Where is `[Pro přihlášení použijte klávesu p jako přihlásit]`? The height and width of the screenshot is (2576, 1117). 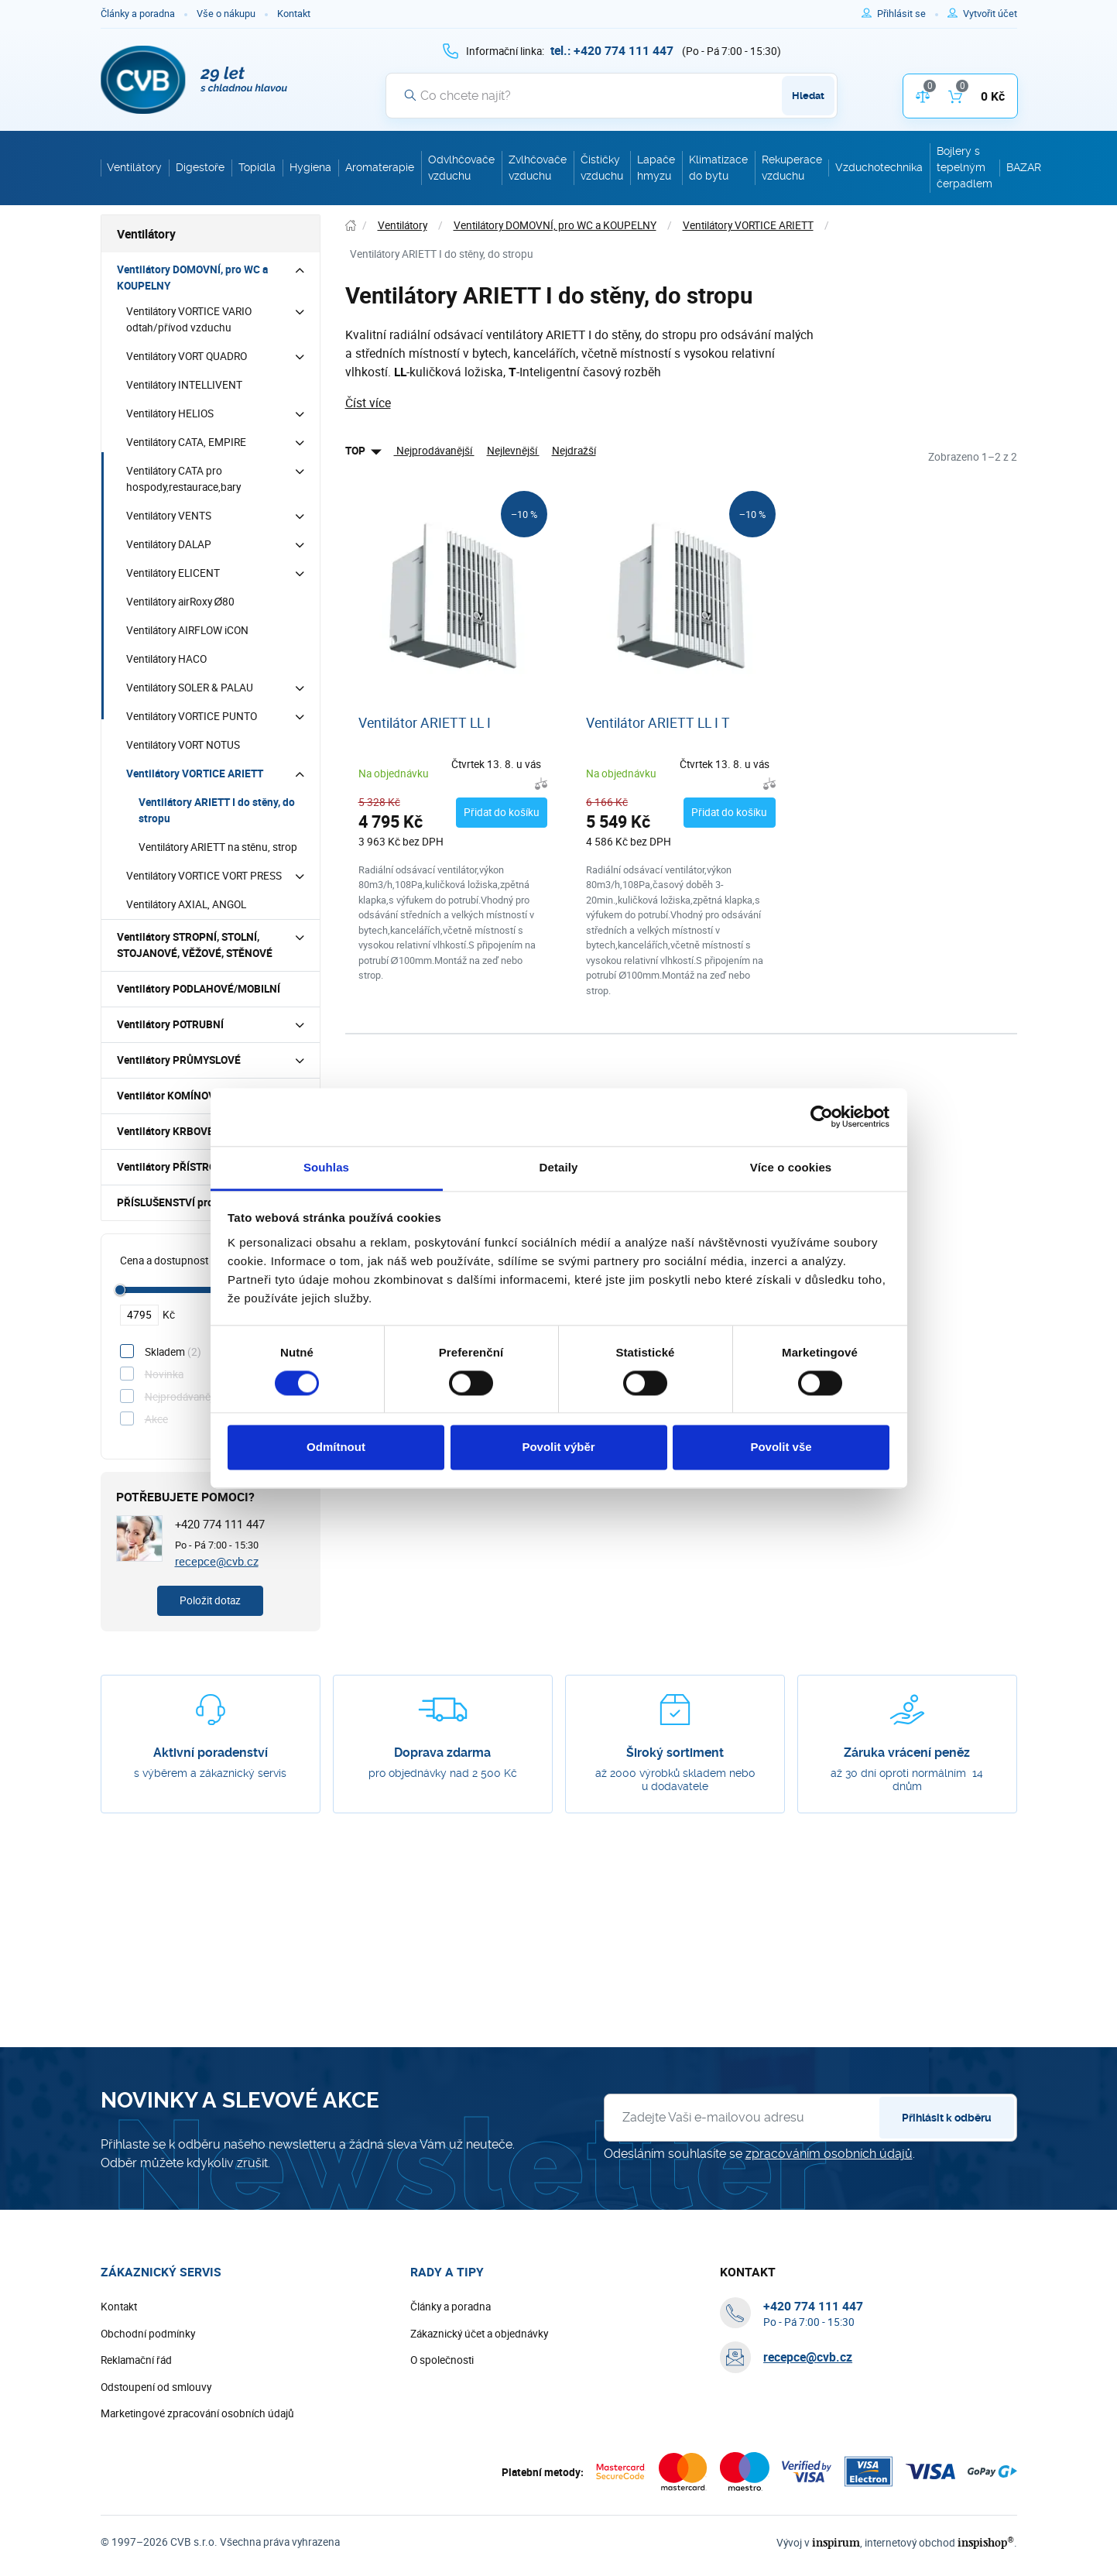
[Pro přihlášení použijte klávesu p jako přihlásit] is located at coordinates (907, 14).